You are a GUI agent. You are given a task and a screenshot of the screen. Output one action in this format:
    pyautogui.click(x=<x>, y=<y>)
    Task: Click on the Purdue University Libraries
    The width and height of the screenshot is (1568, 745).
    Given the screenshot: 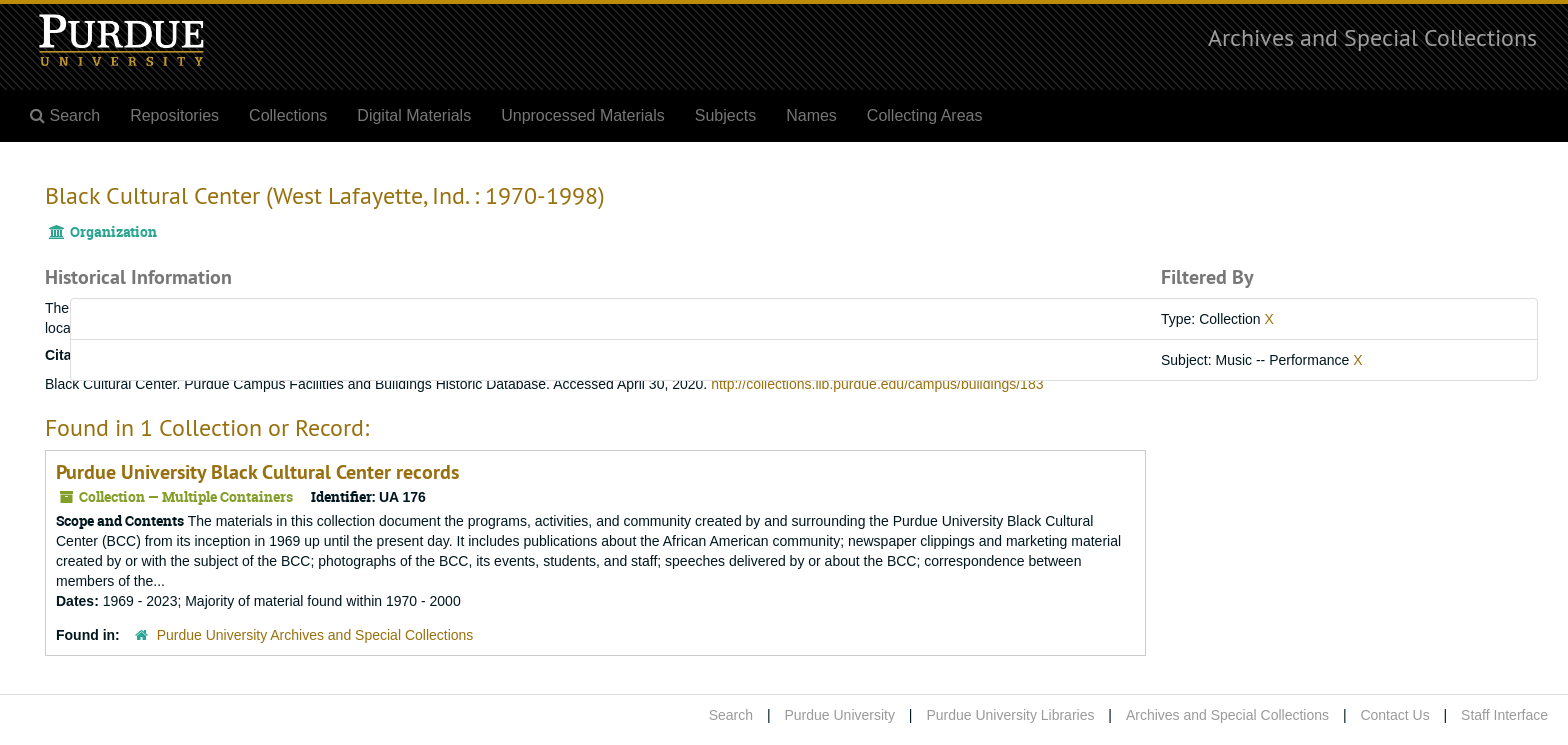 What is the action you would take?
    pyautogui.click(x=1010, y=715)
    